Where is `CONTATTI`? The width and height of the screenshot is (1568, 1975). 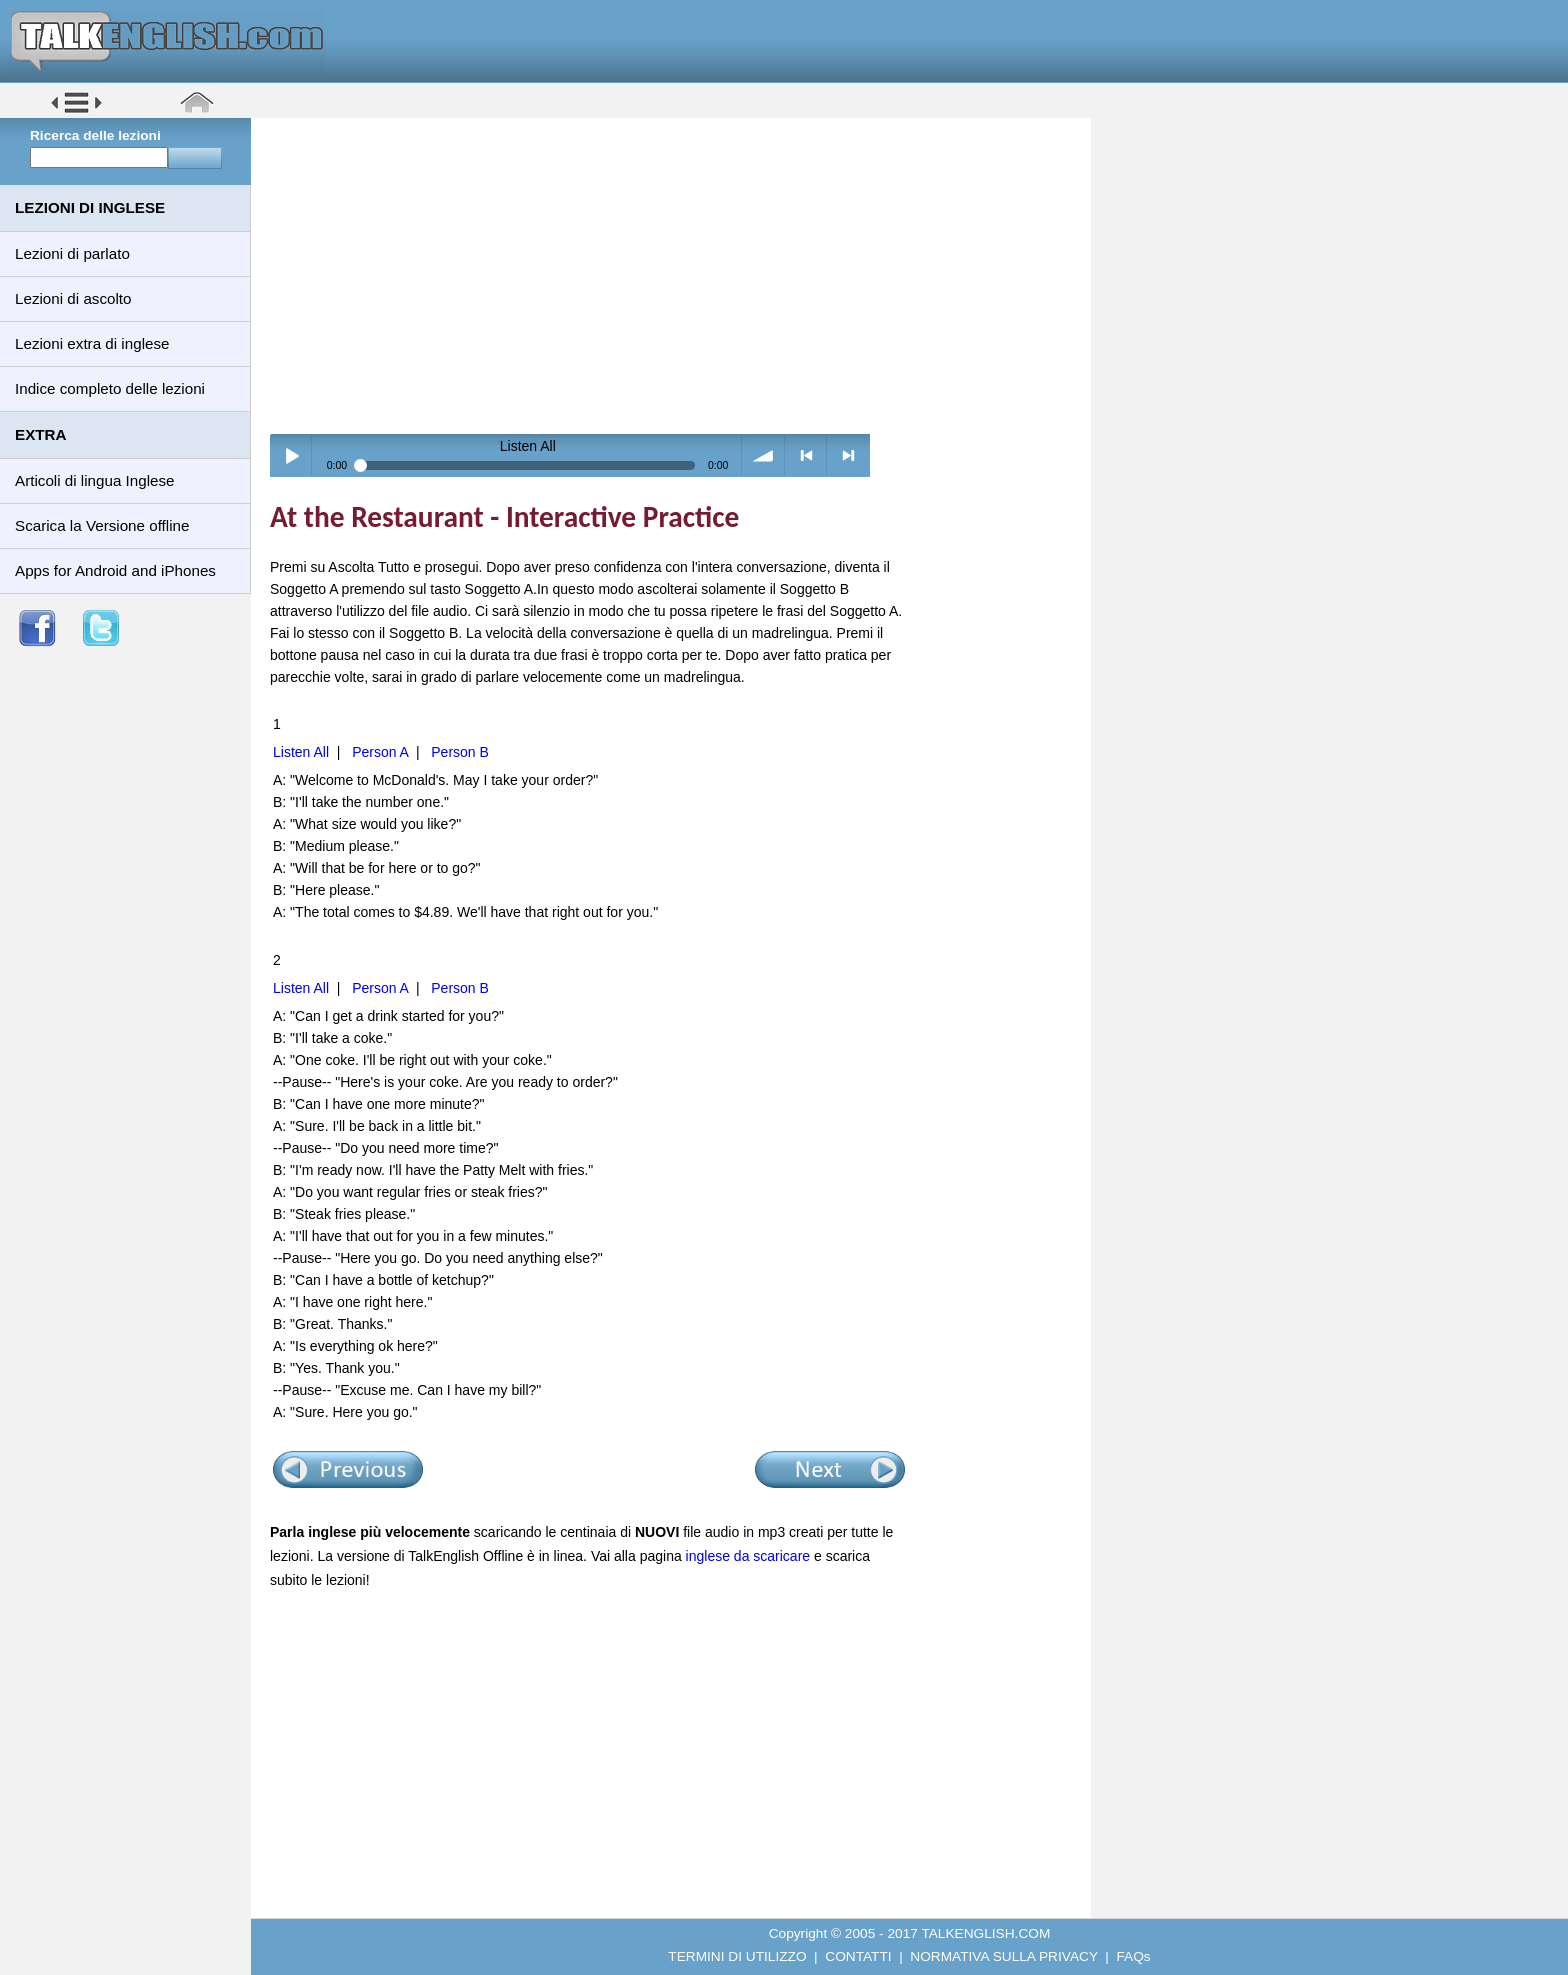 CONTATTI is located at coordinates (858, 1956).